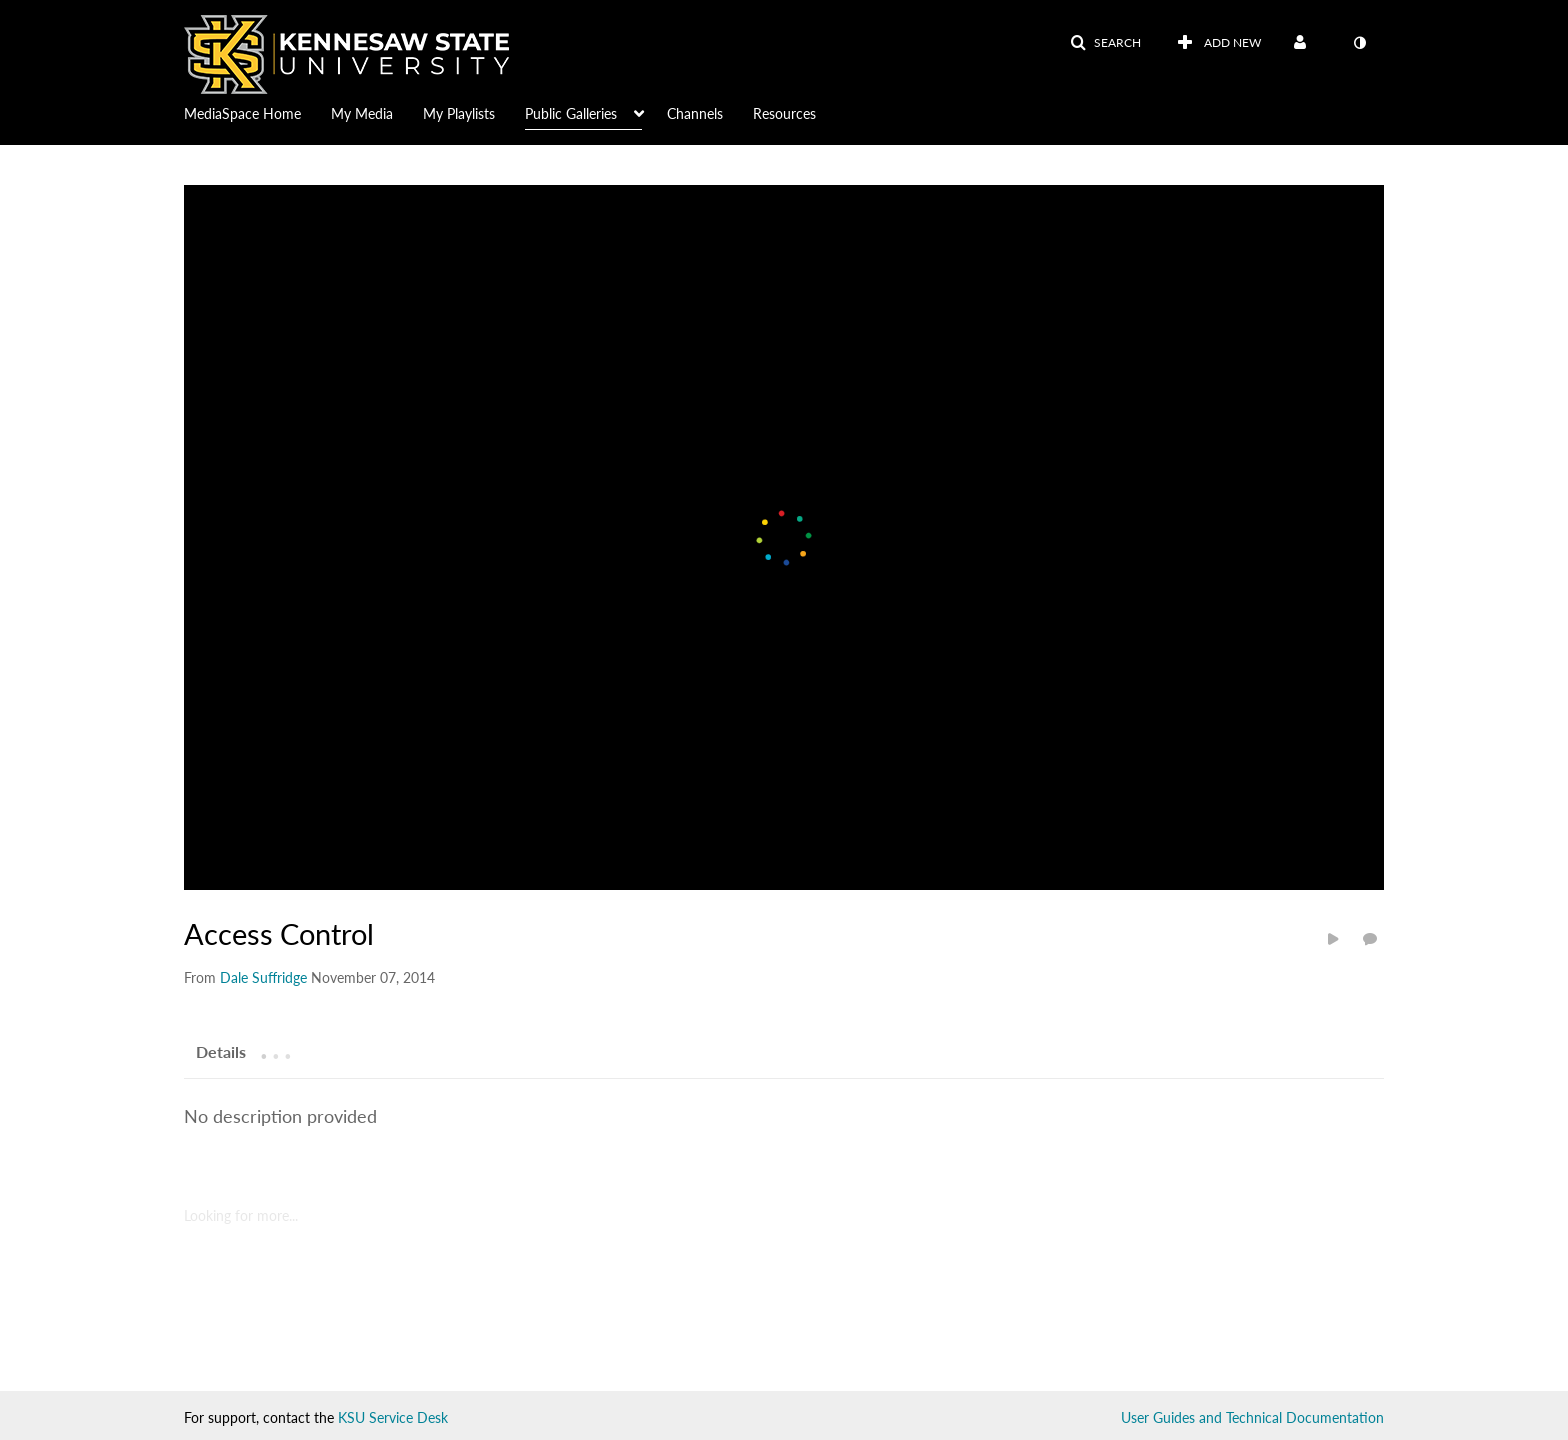  Describe the element at coordinates (784, 113) in the screenshot. I see `Resources [button]` at that location.